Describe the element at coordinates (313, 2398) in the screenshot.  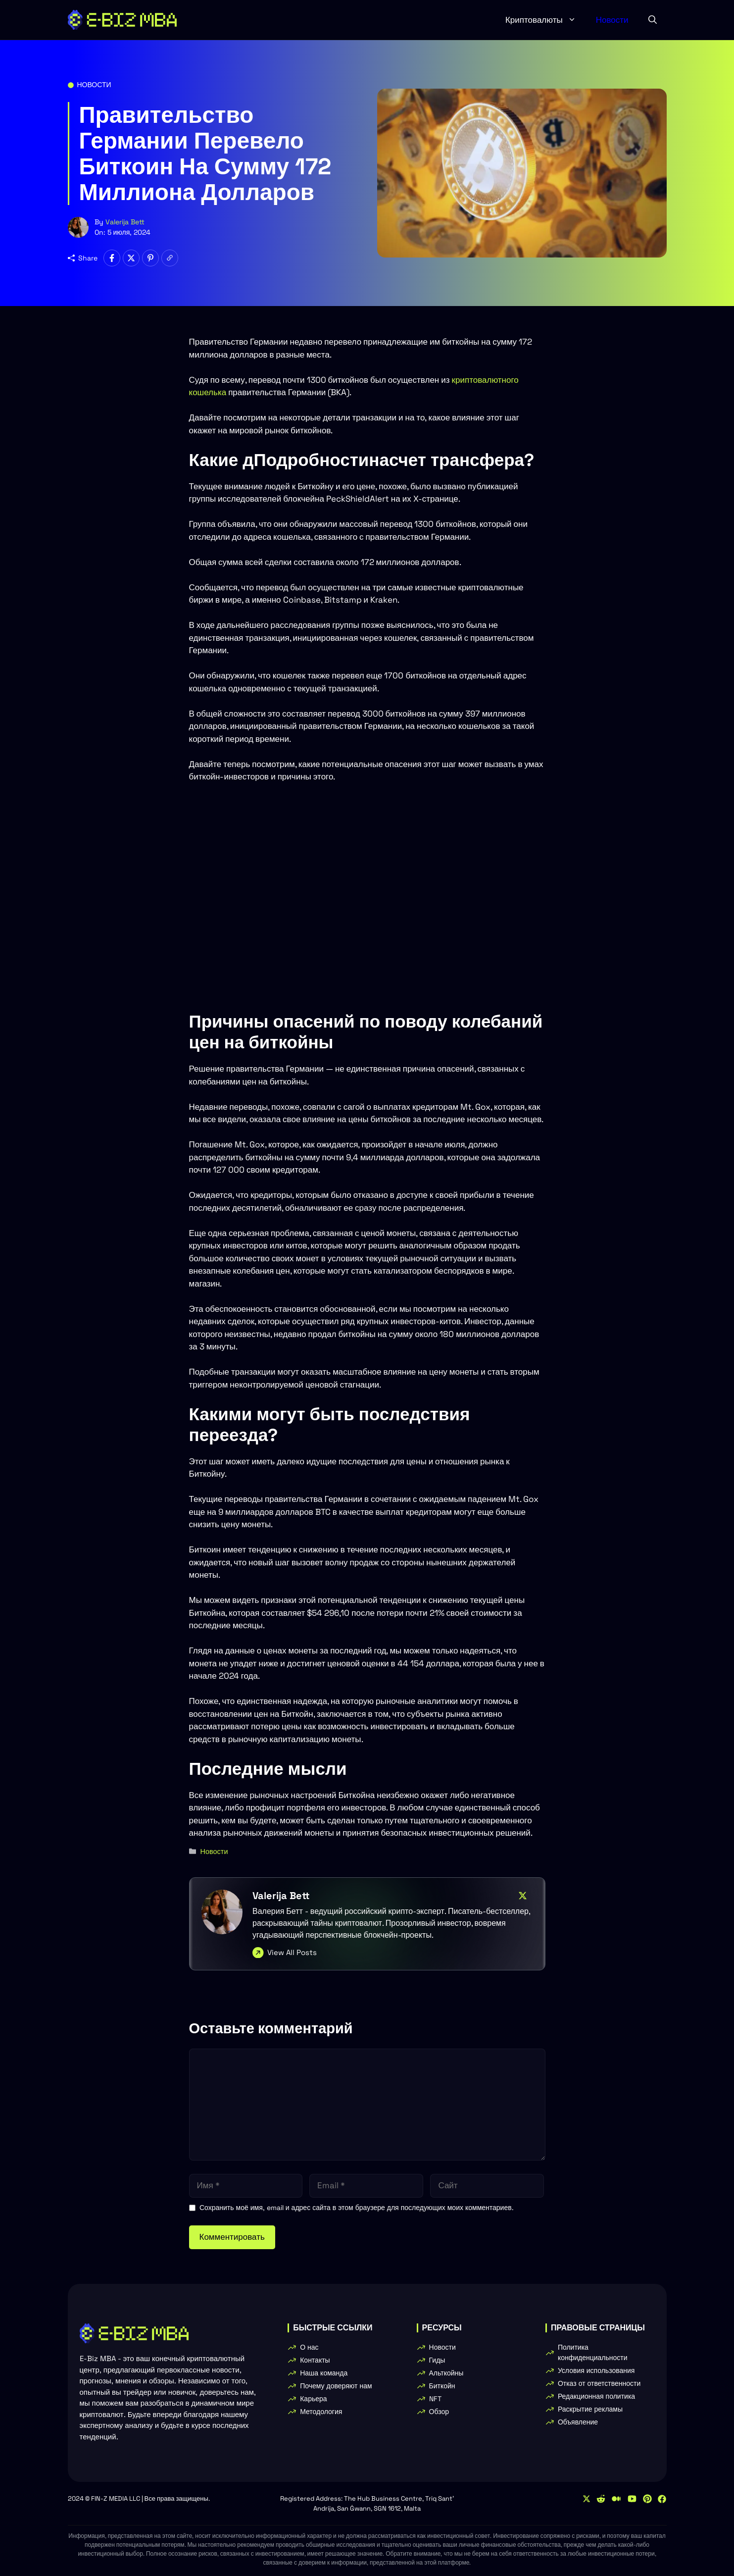
I see `Карьера` at that location.